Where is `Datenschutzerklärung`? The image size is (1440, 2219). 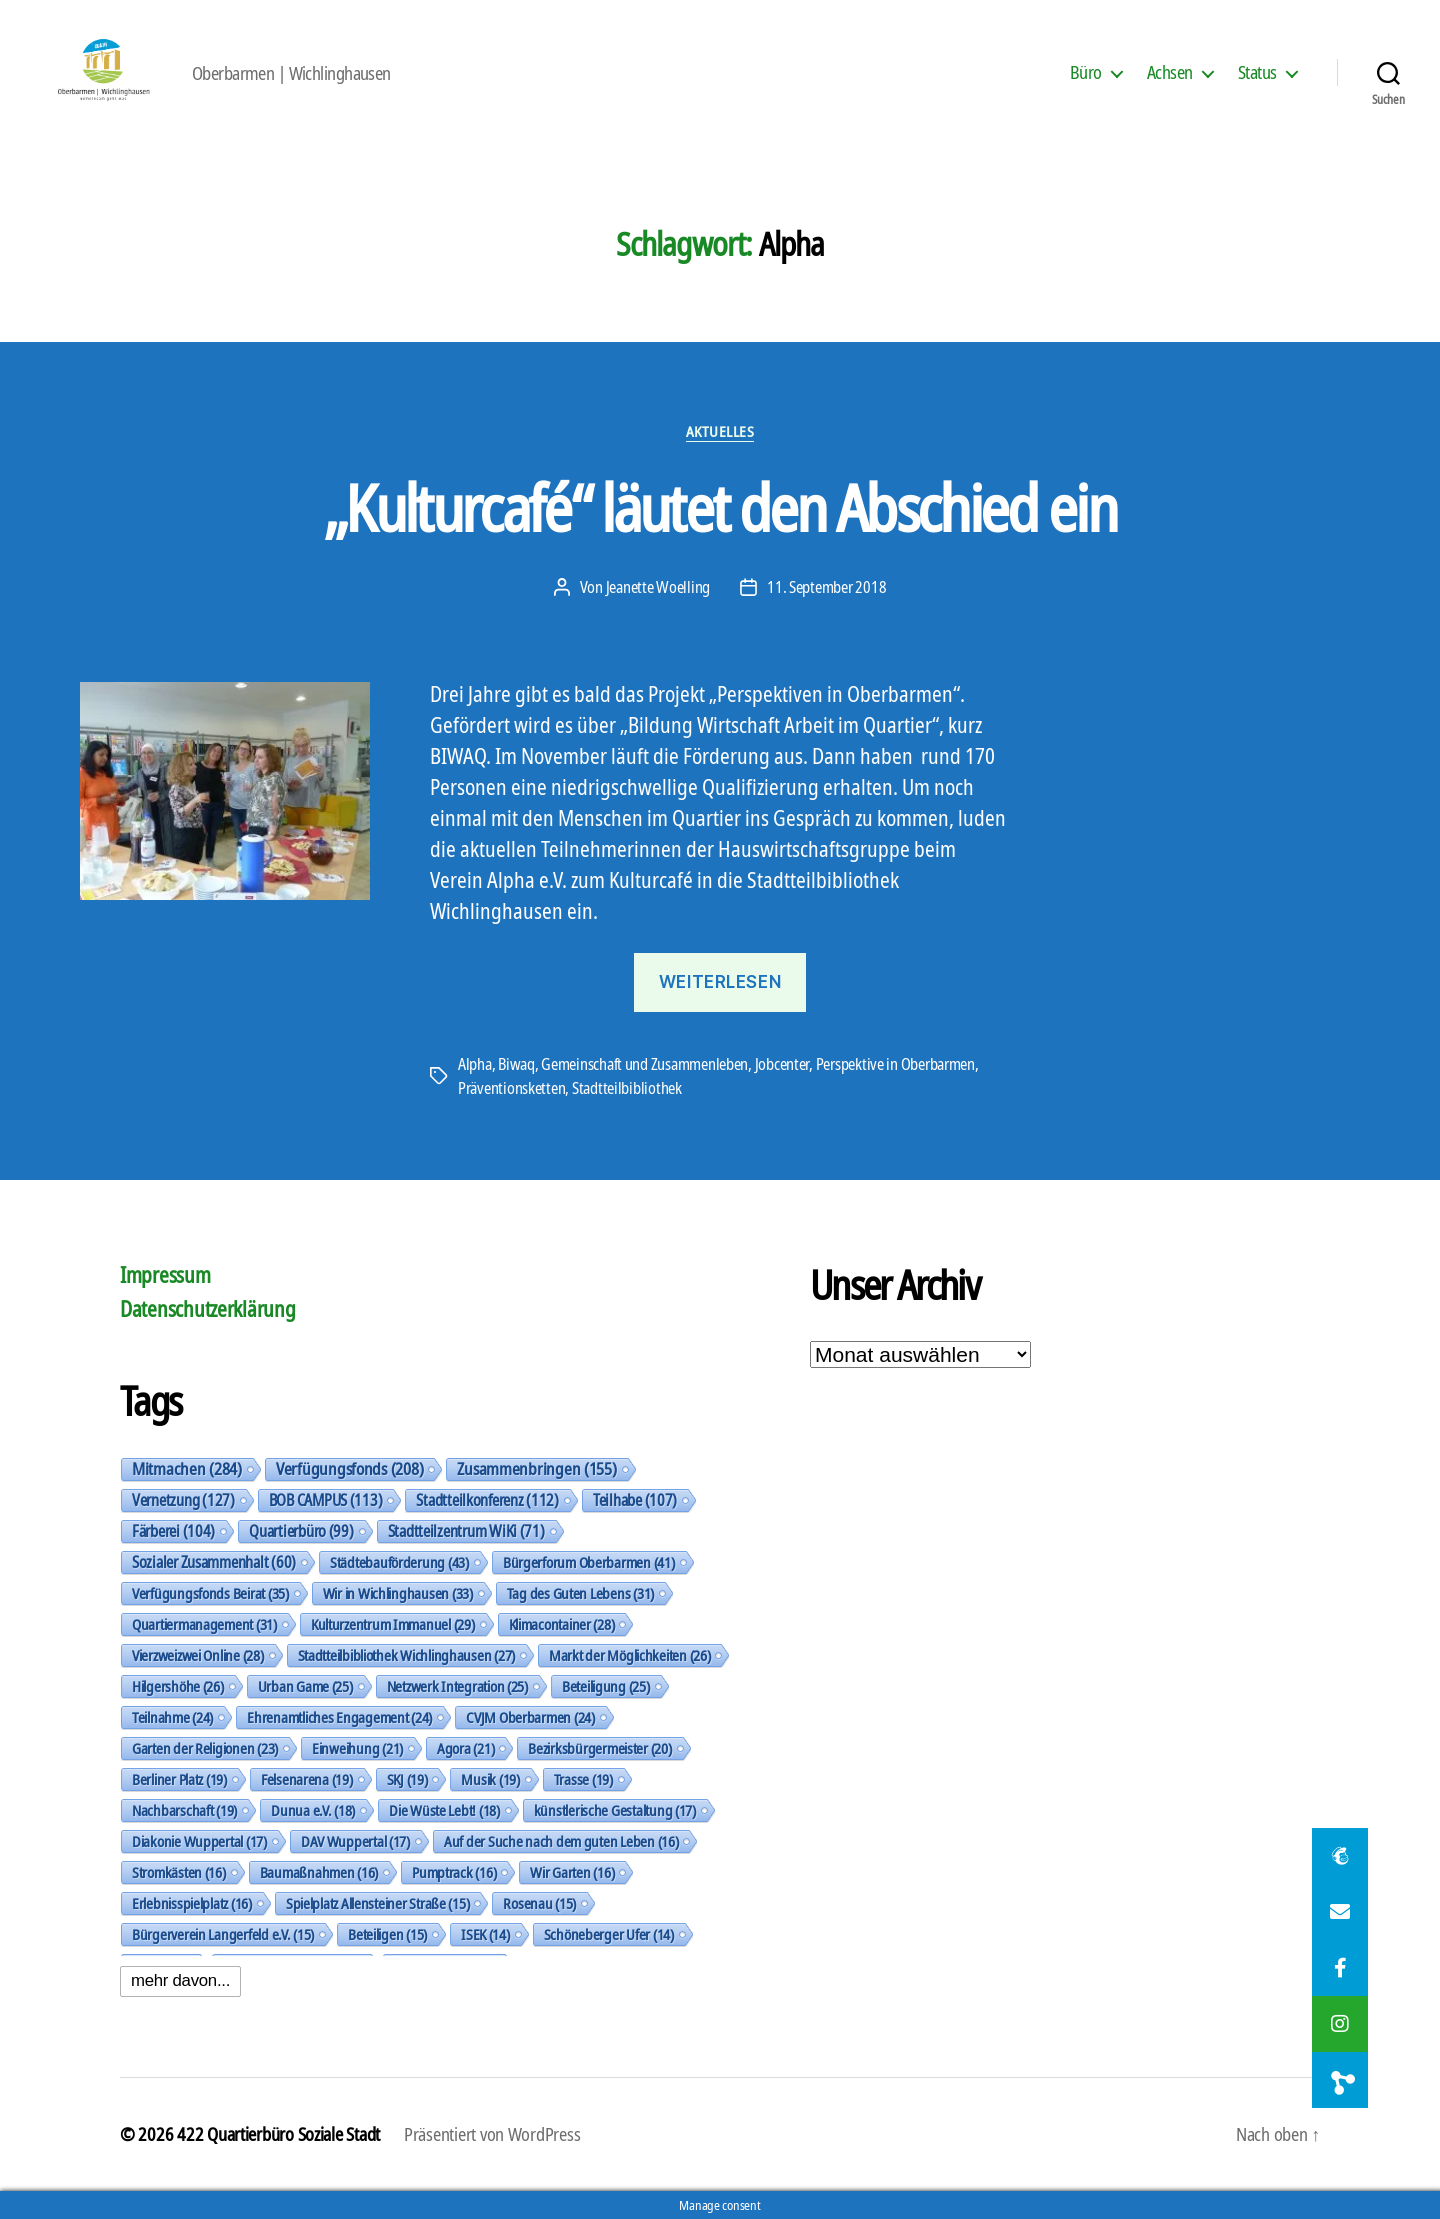
Datenschutzerklärung is located at coordinates (208, 1309).